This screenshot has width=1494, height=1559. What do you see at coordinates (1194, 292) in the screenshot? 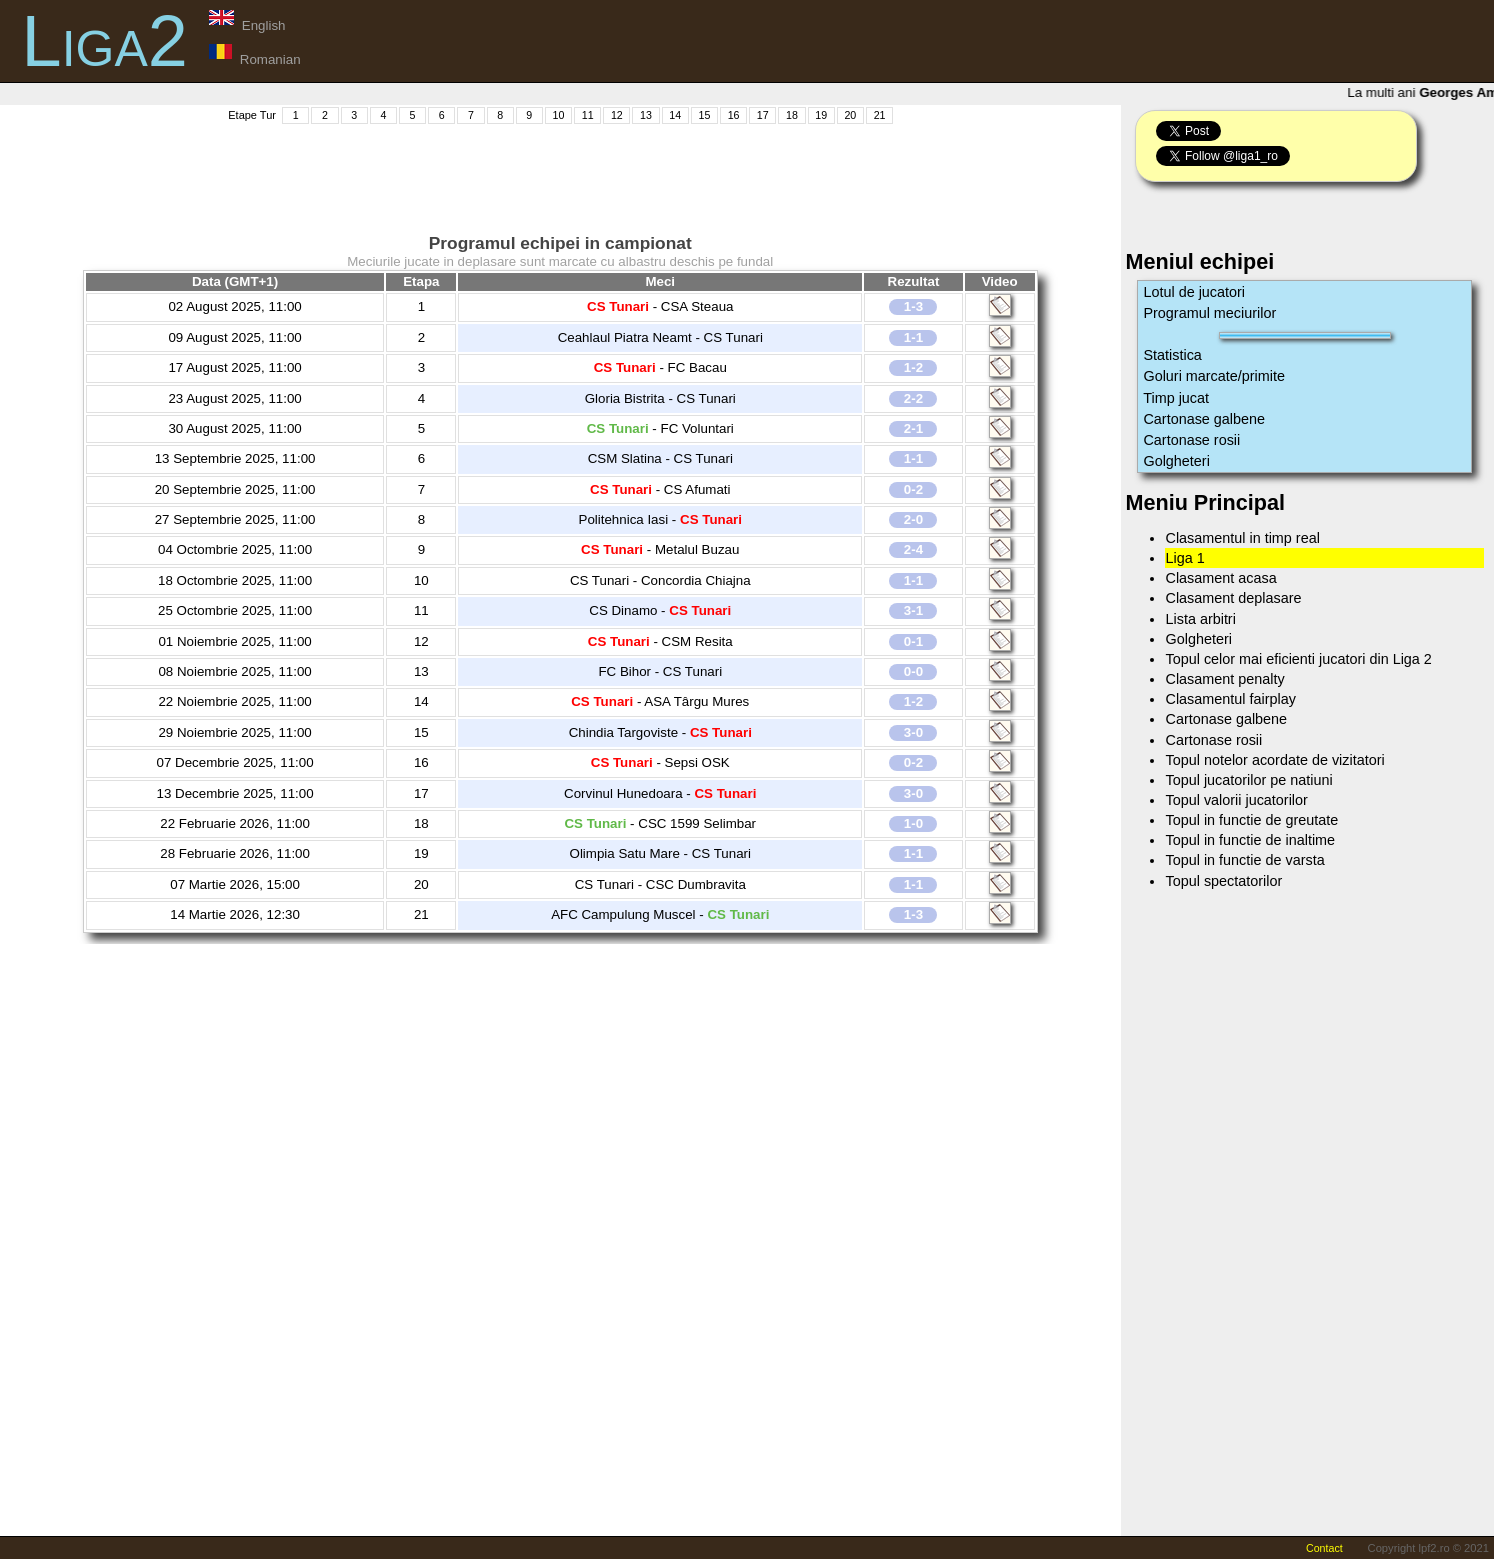
I see `Lotul de jucatori` at bounding box center [1194, 292].